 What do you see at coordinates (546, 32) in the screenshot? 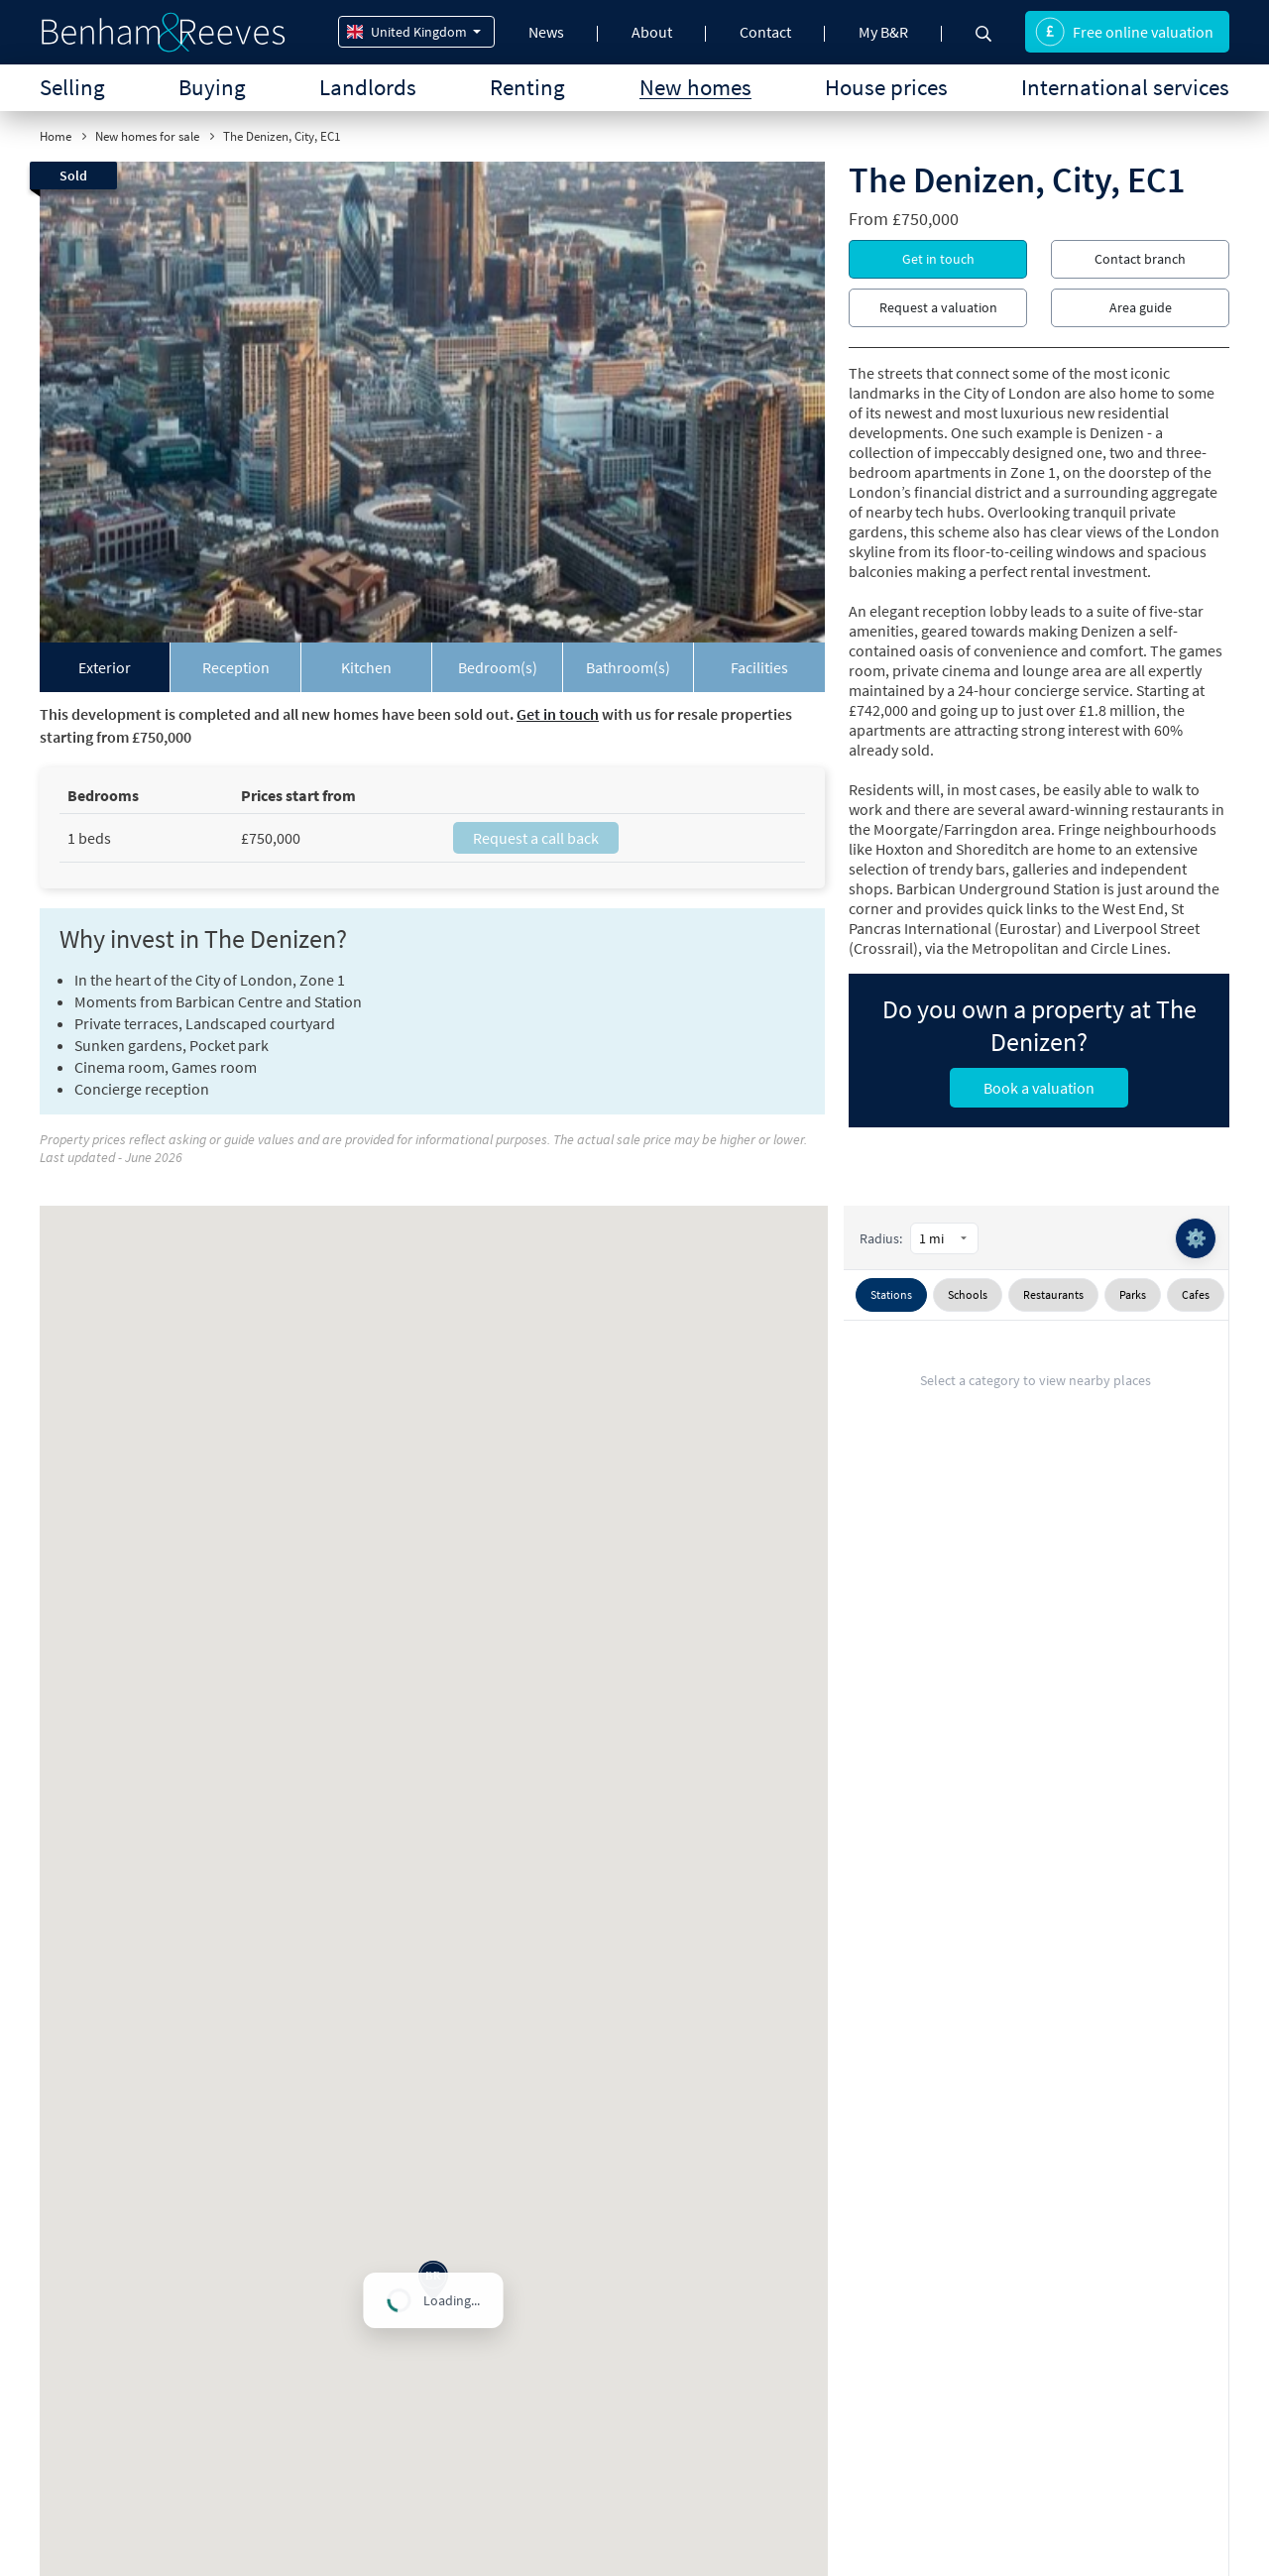
I see `News` at bounding box center [546, 32].